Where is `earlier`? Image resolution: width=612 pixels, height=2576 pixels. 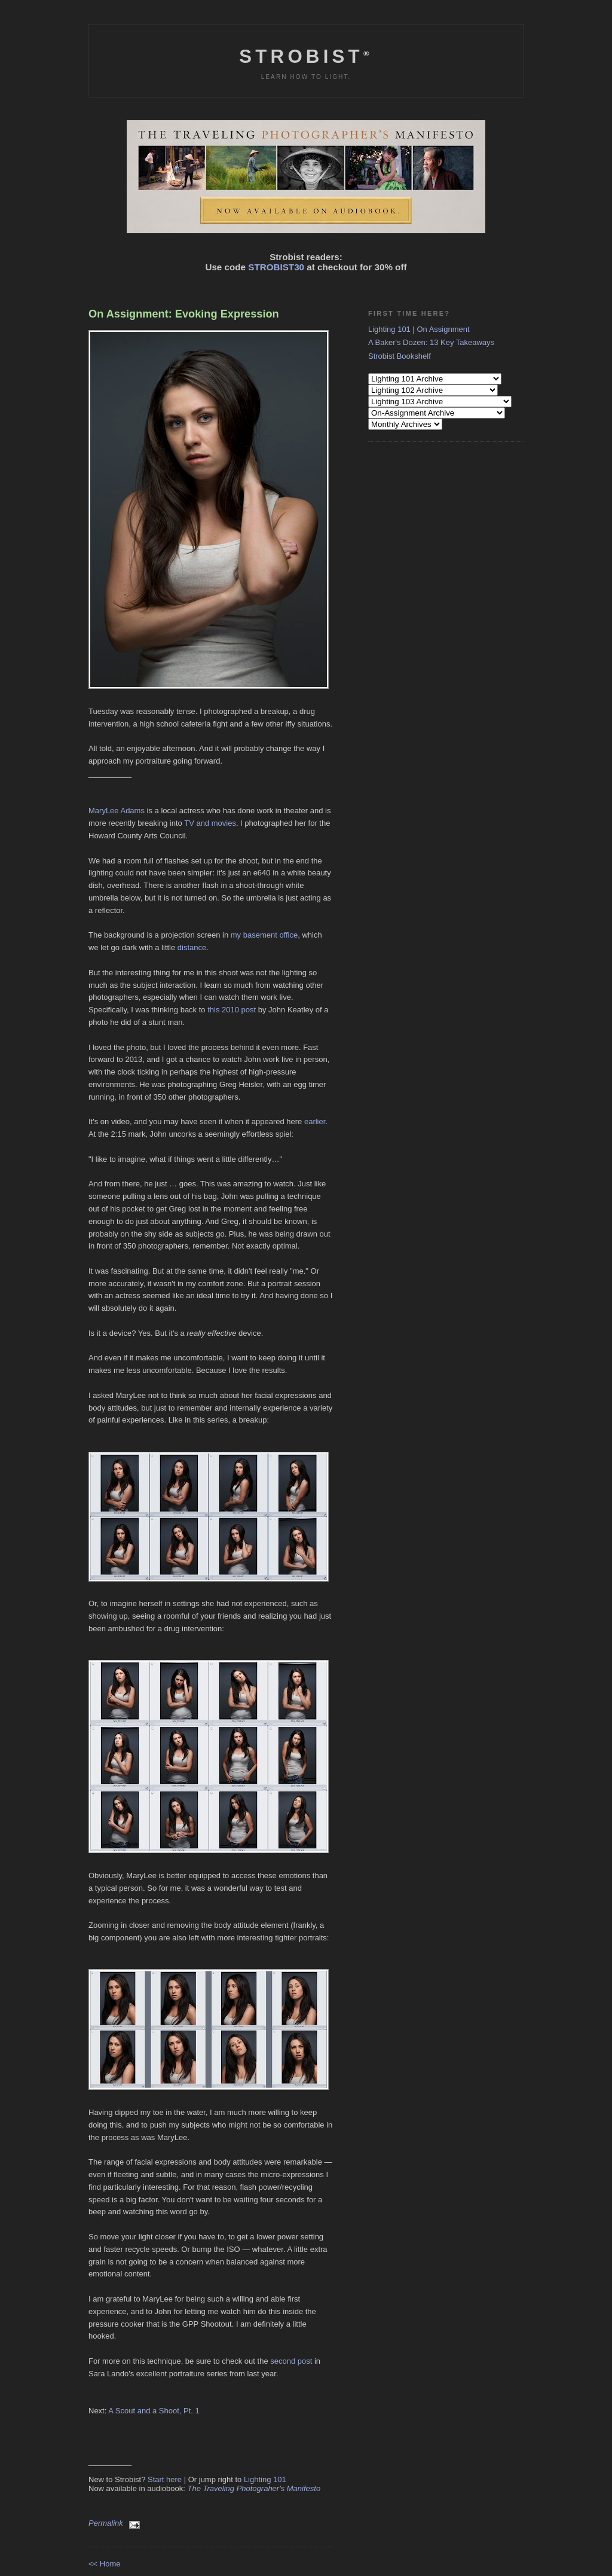 earlier is located at coordinates (314, 1121).